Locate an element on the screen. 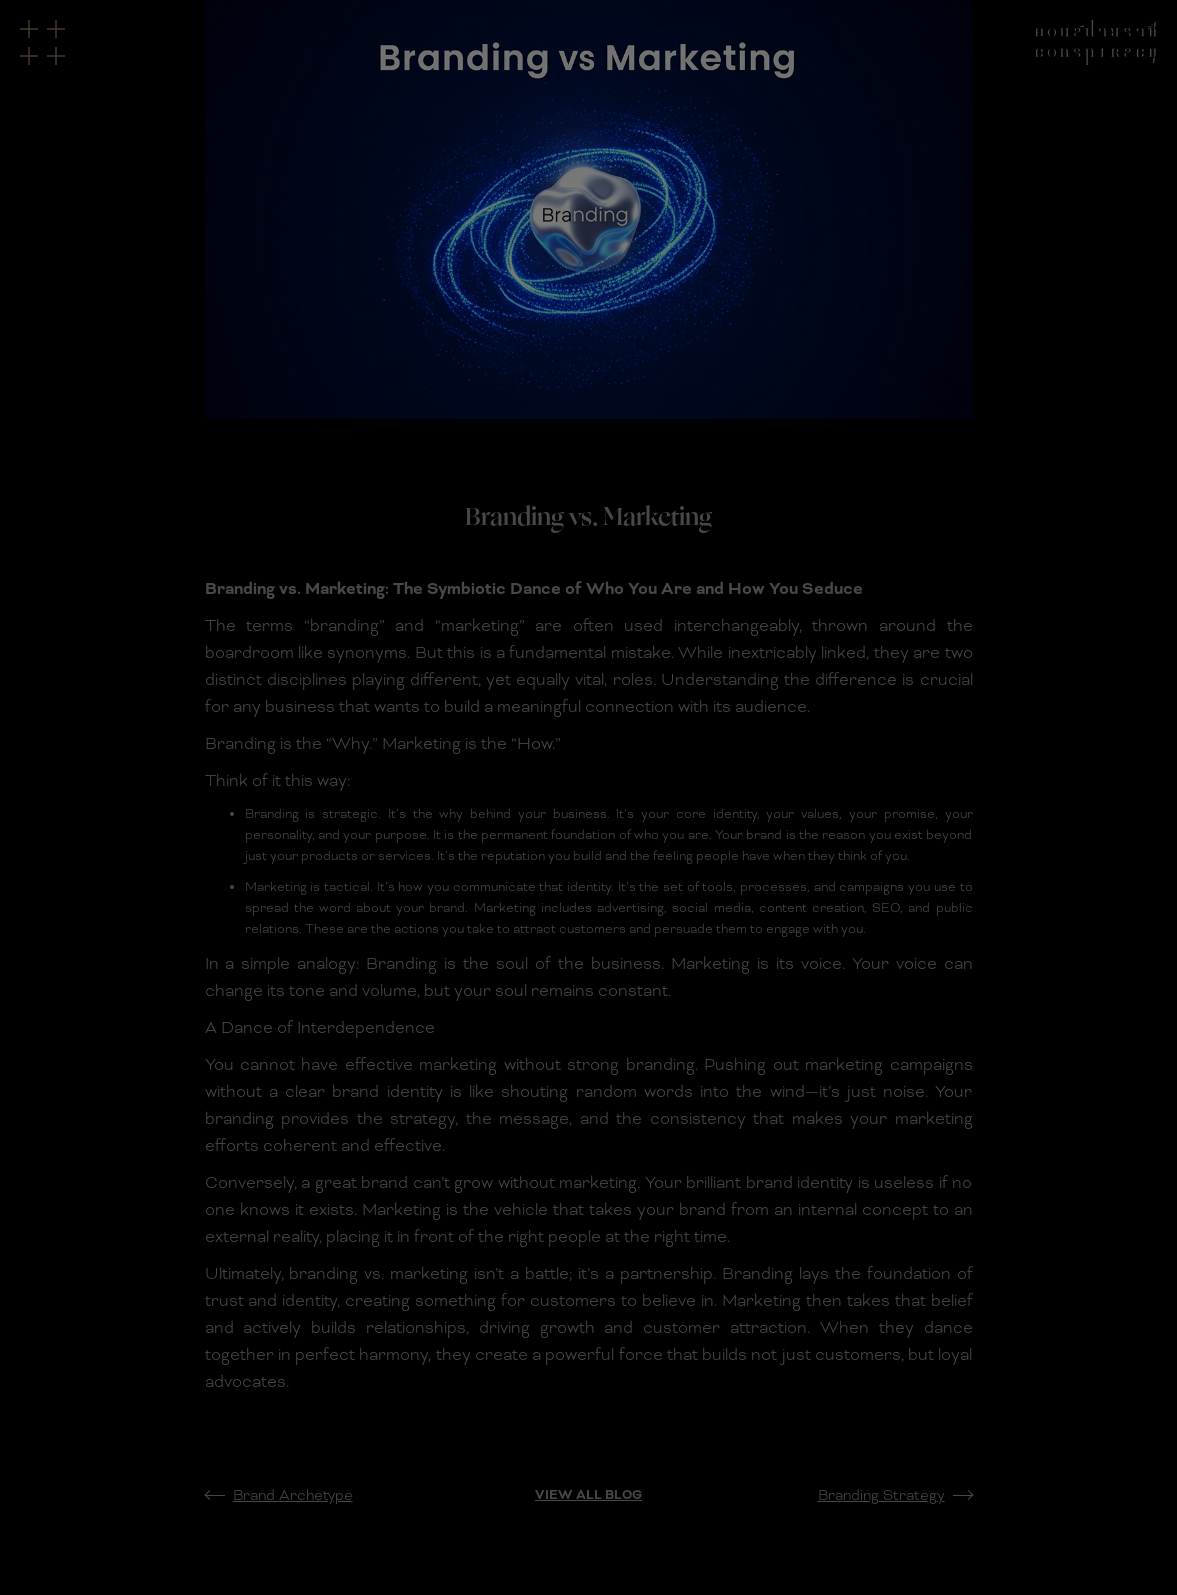 The width and height of the screenshot is (1177, 1595). View All Blog is located at coordinates (588, 1495).